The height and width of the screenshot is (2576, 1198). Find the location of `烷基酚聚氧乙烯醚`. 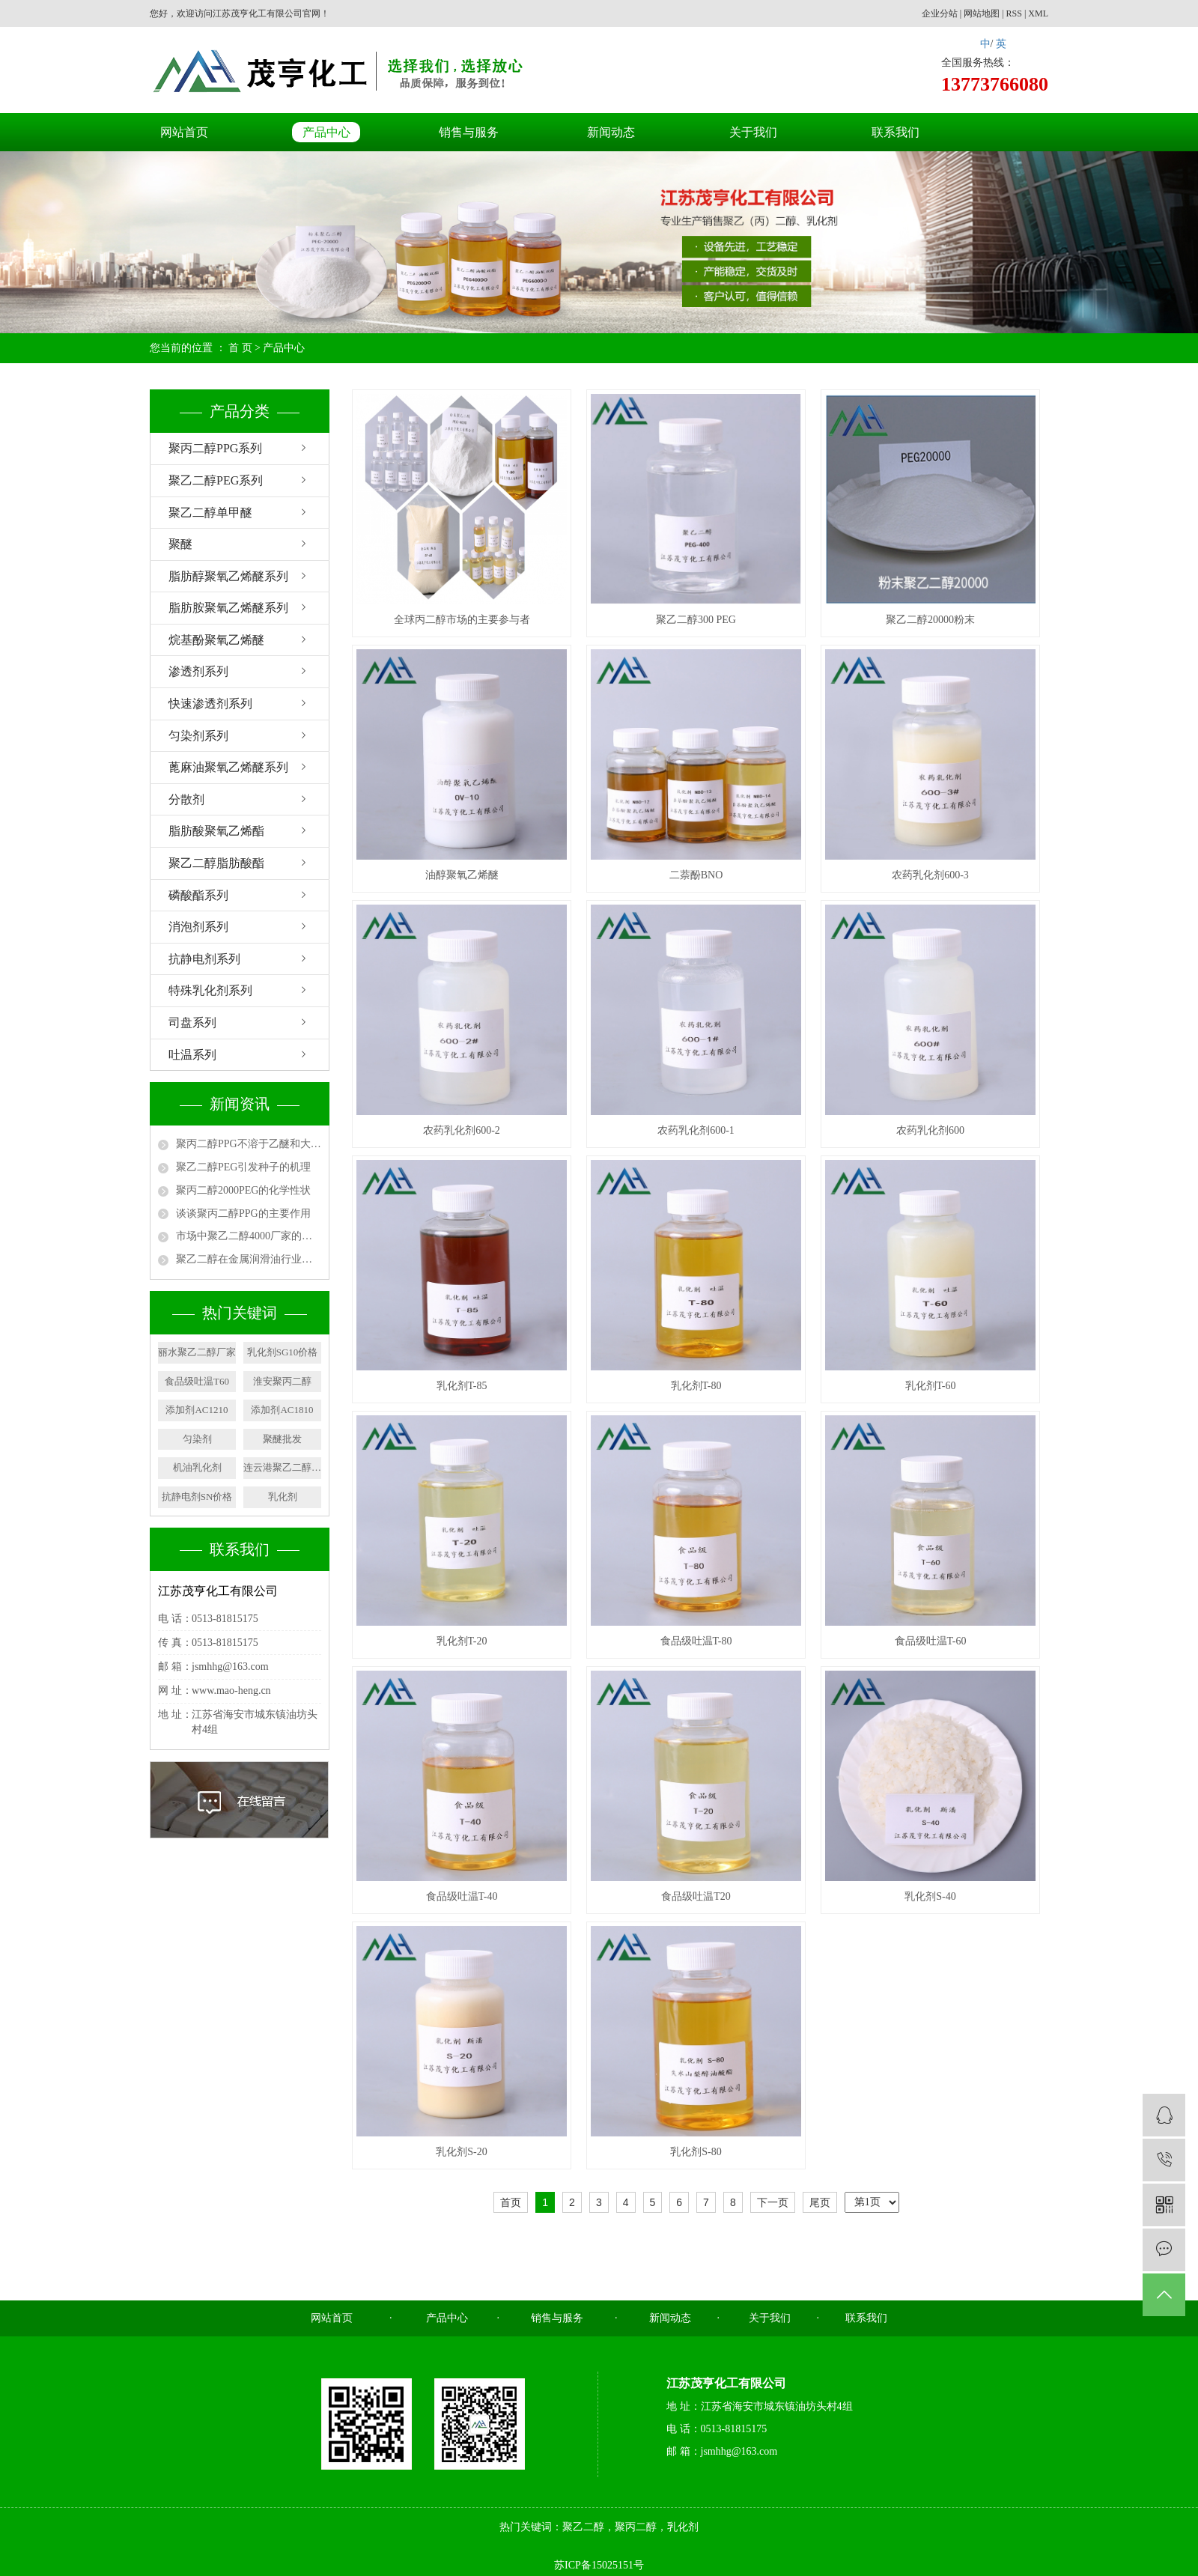

烷基酚聚氧乙烯醚 is located at coordinates (216, 640).